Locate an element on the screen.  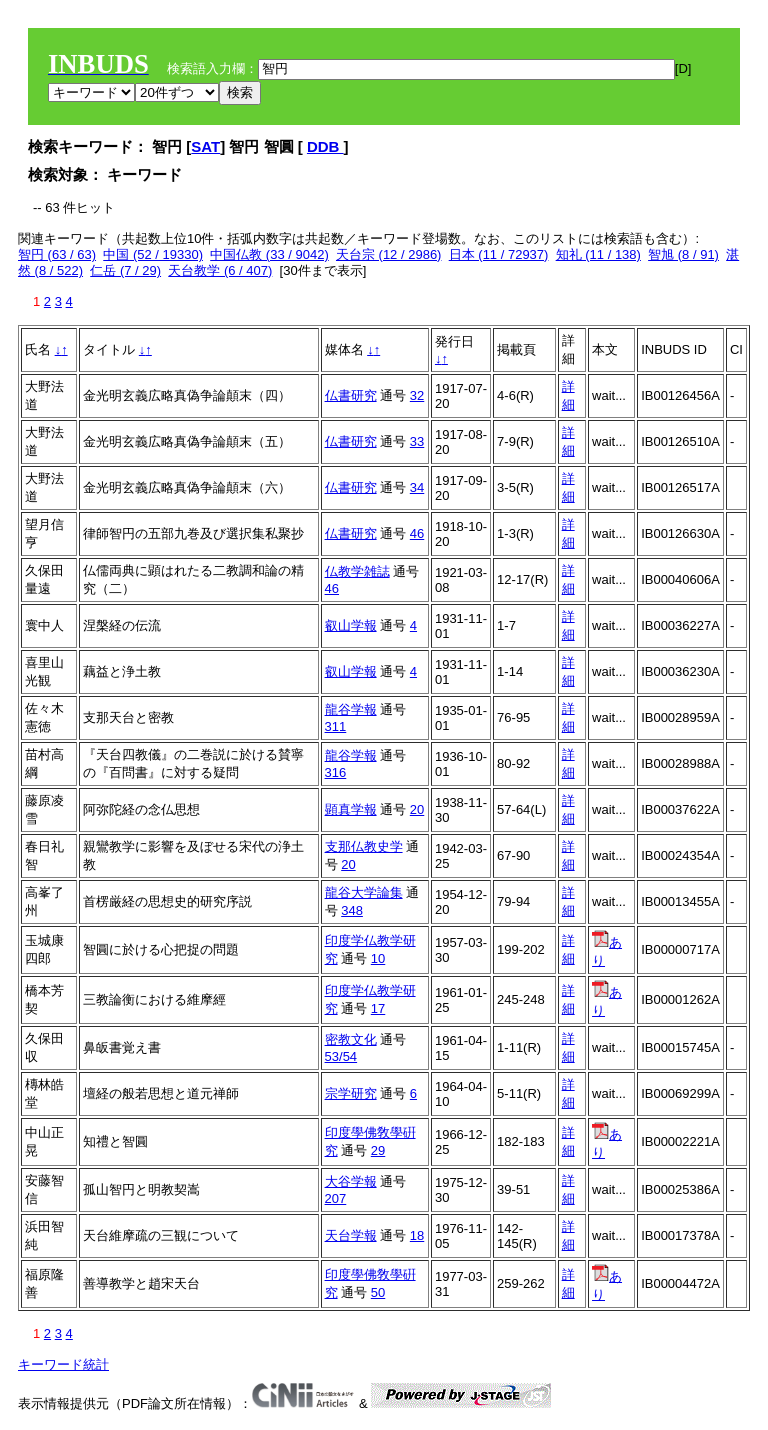
207 is located at coordinates (336, 1198).